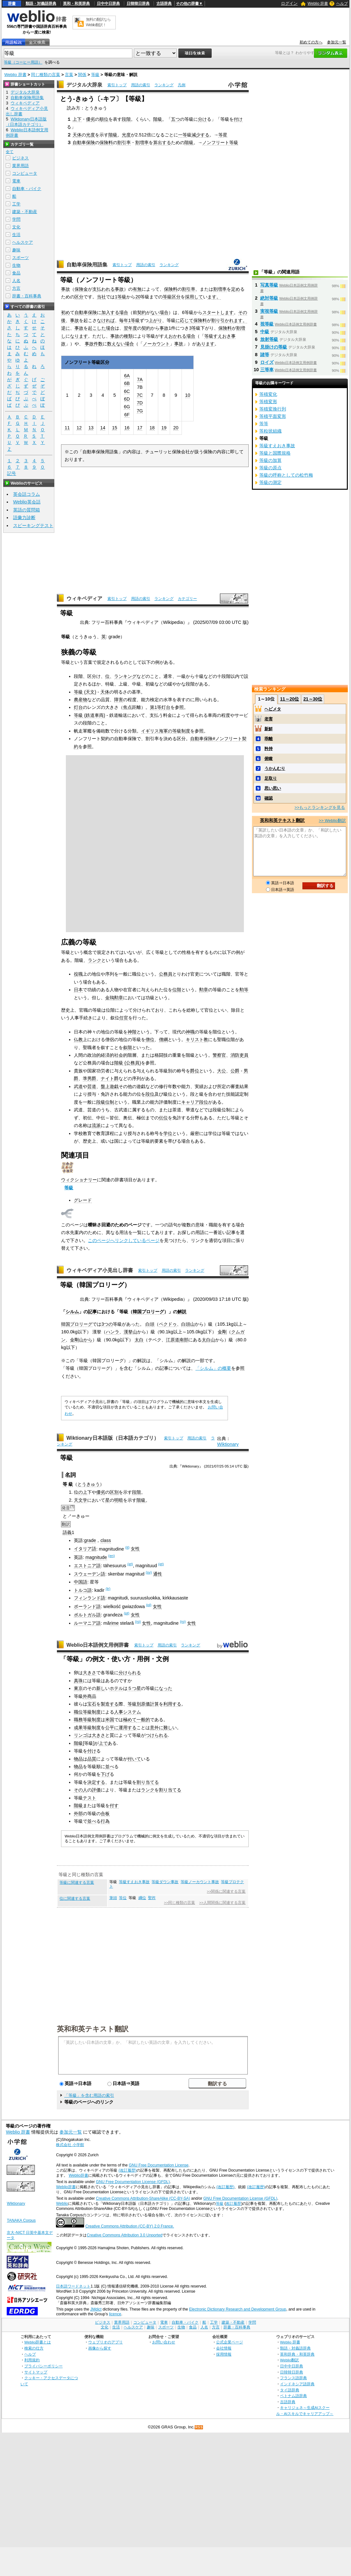 This screenshot has height=2576, width=351. I want to click on ログイン, so click(289, 3).